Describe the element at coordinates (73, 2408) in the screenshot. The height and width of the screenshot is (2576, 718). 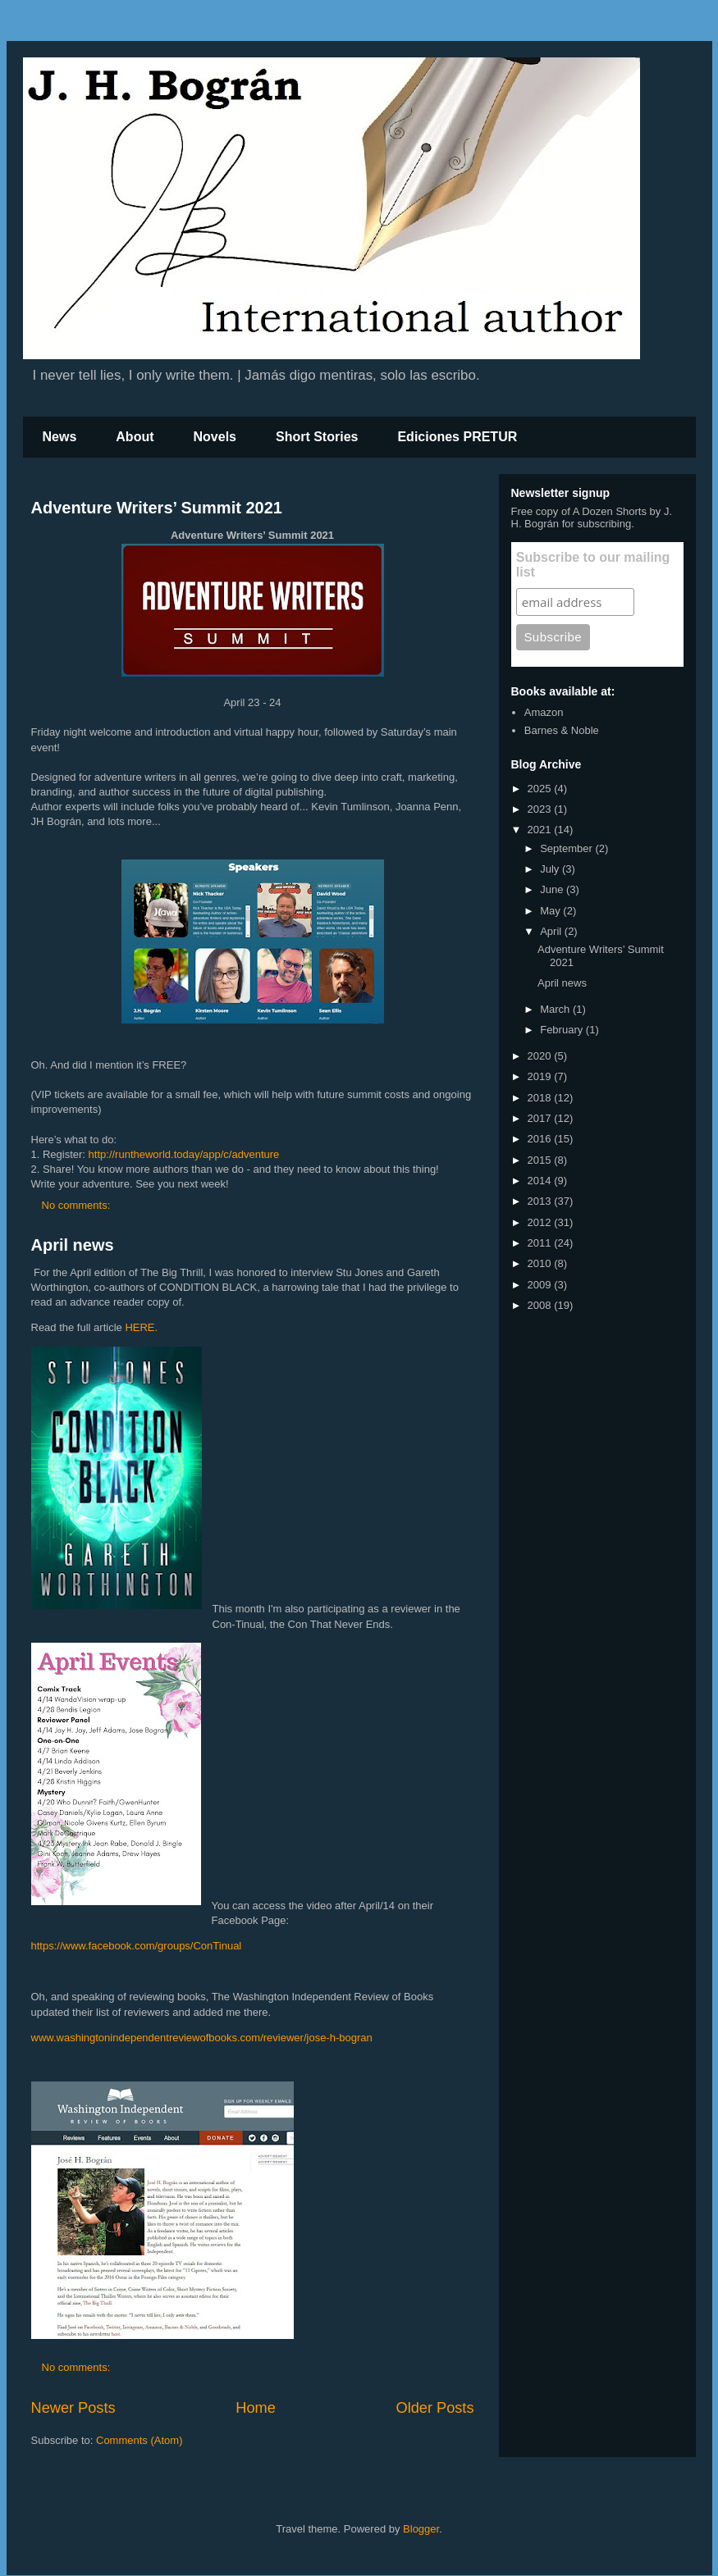
I see `Newer Posts` at that location.